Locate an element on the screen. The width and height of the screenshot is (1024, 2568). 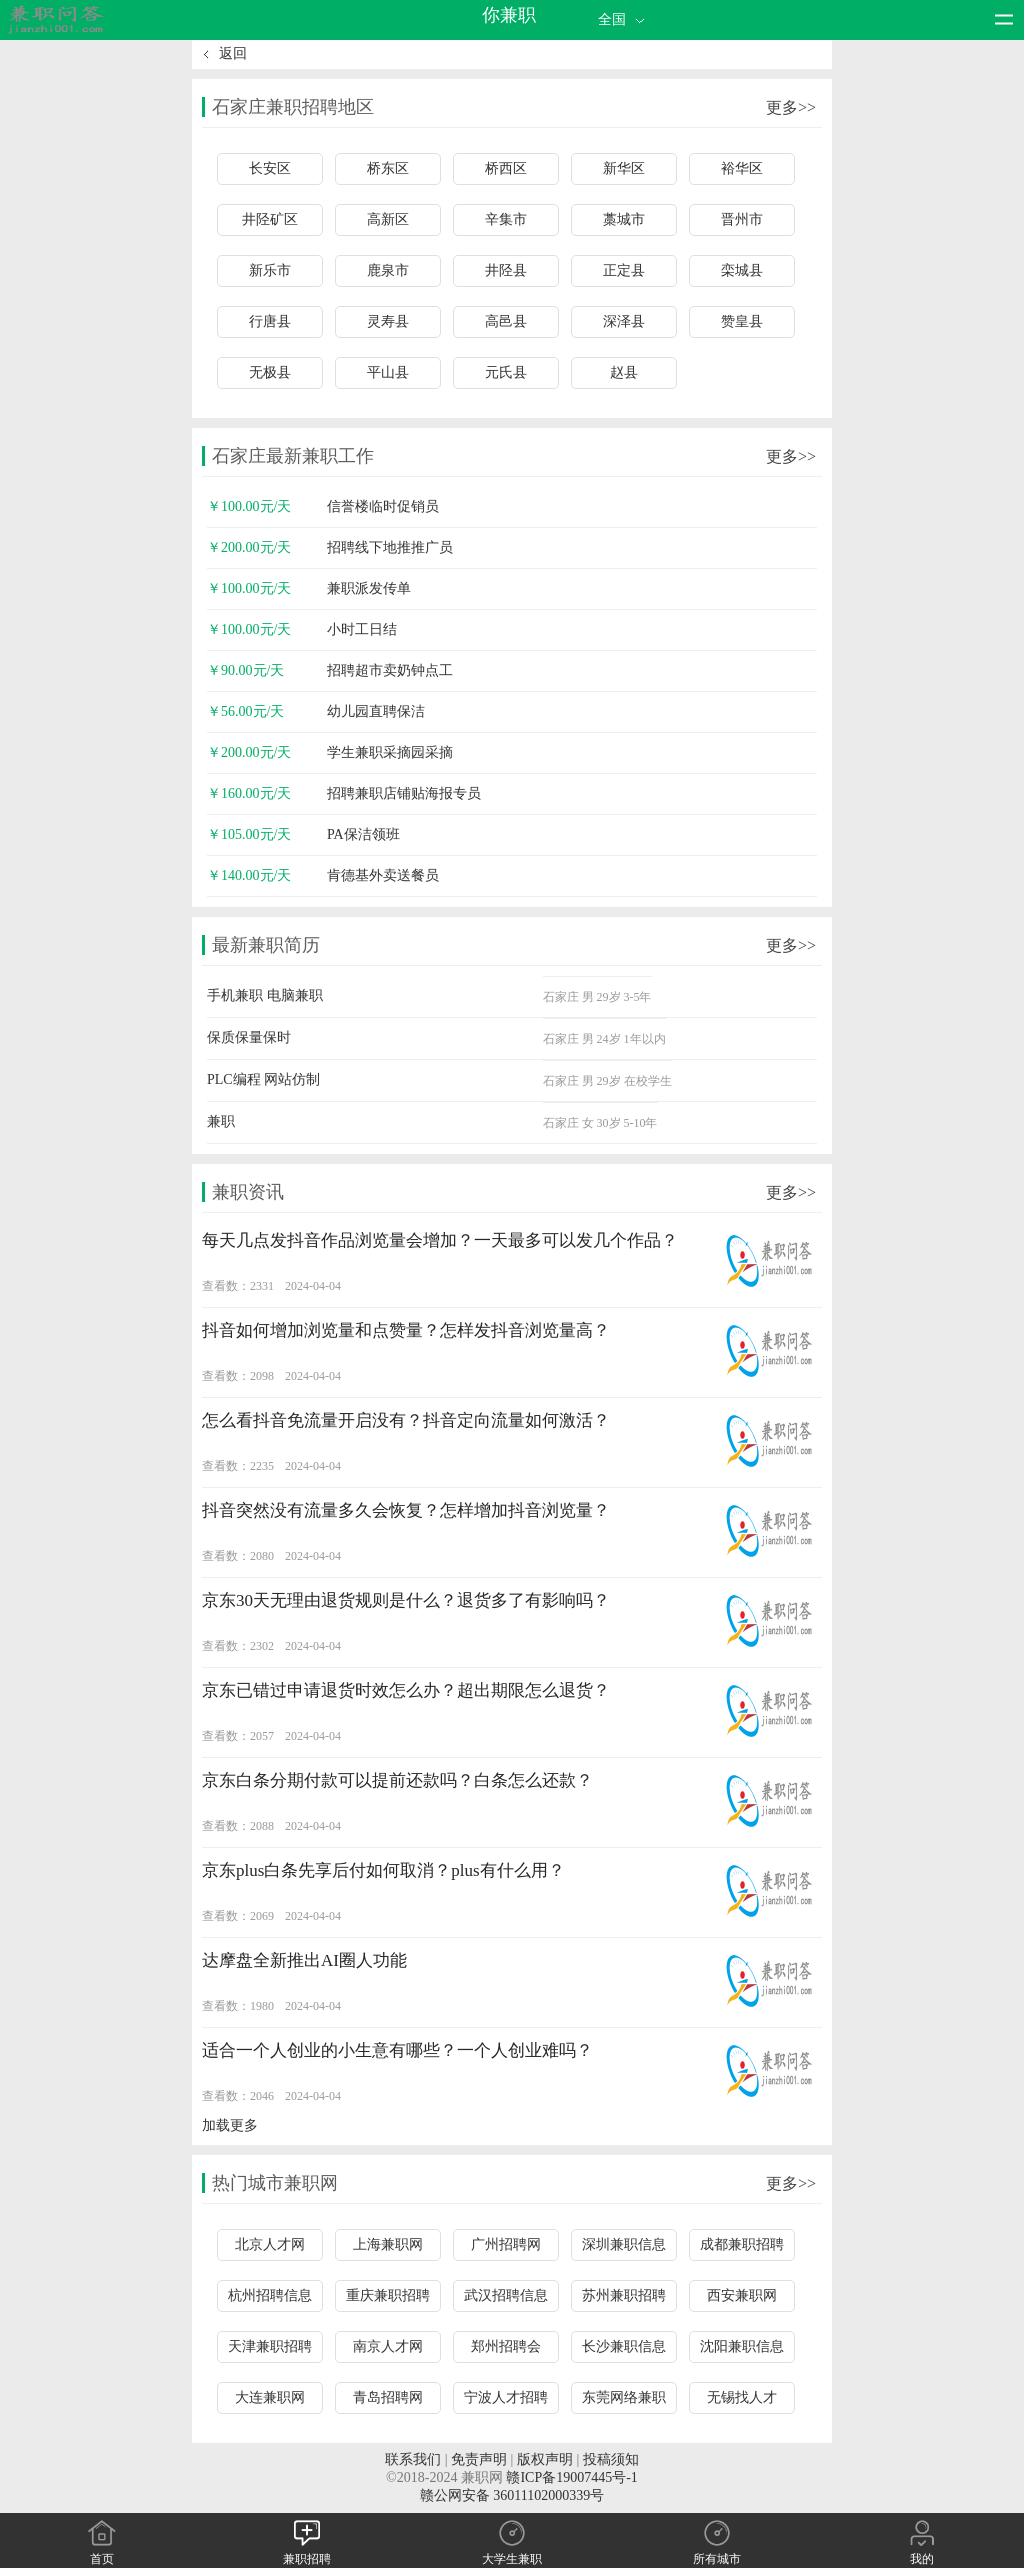
广州招聘网 is located at coordinates (506, 2244).